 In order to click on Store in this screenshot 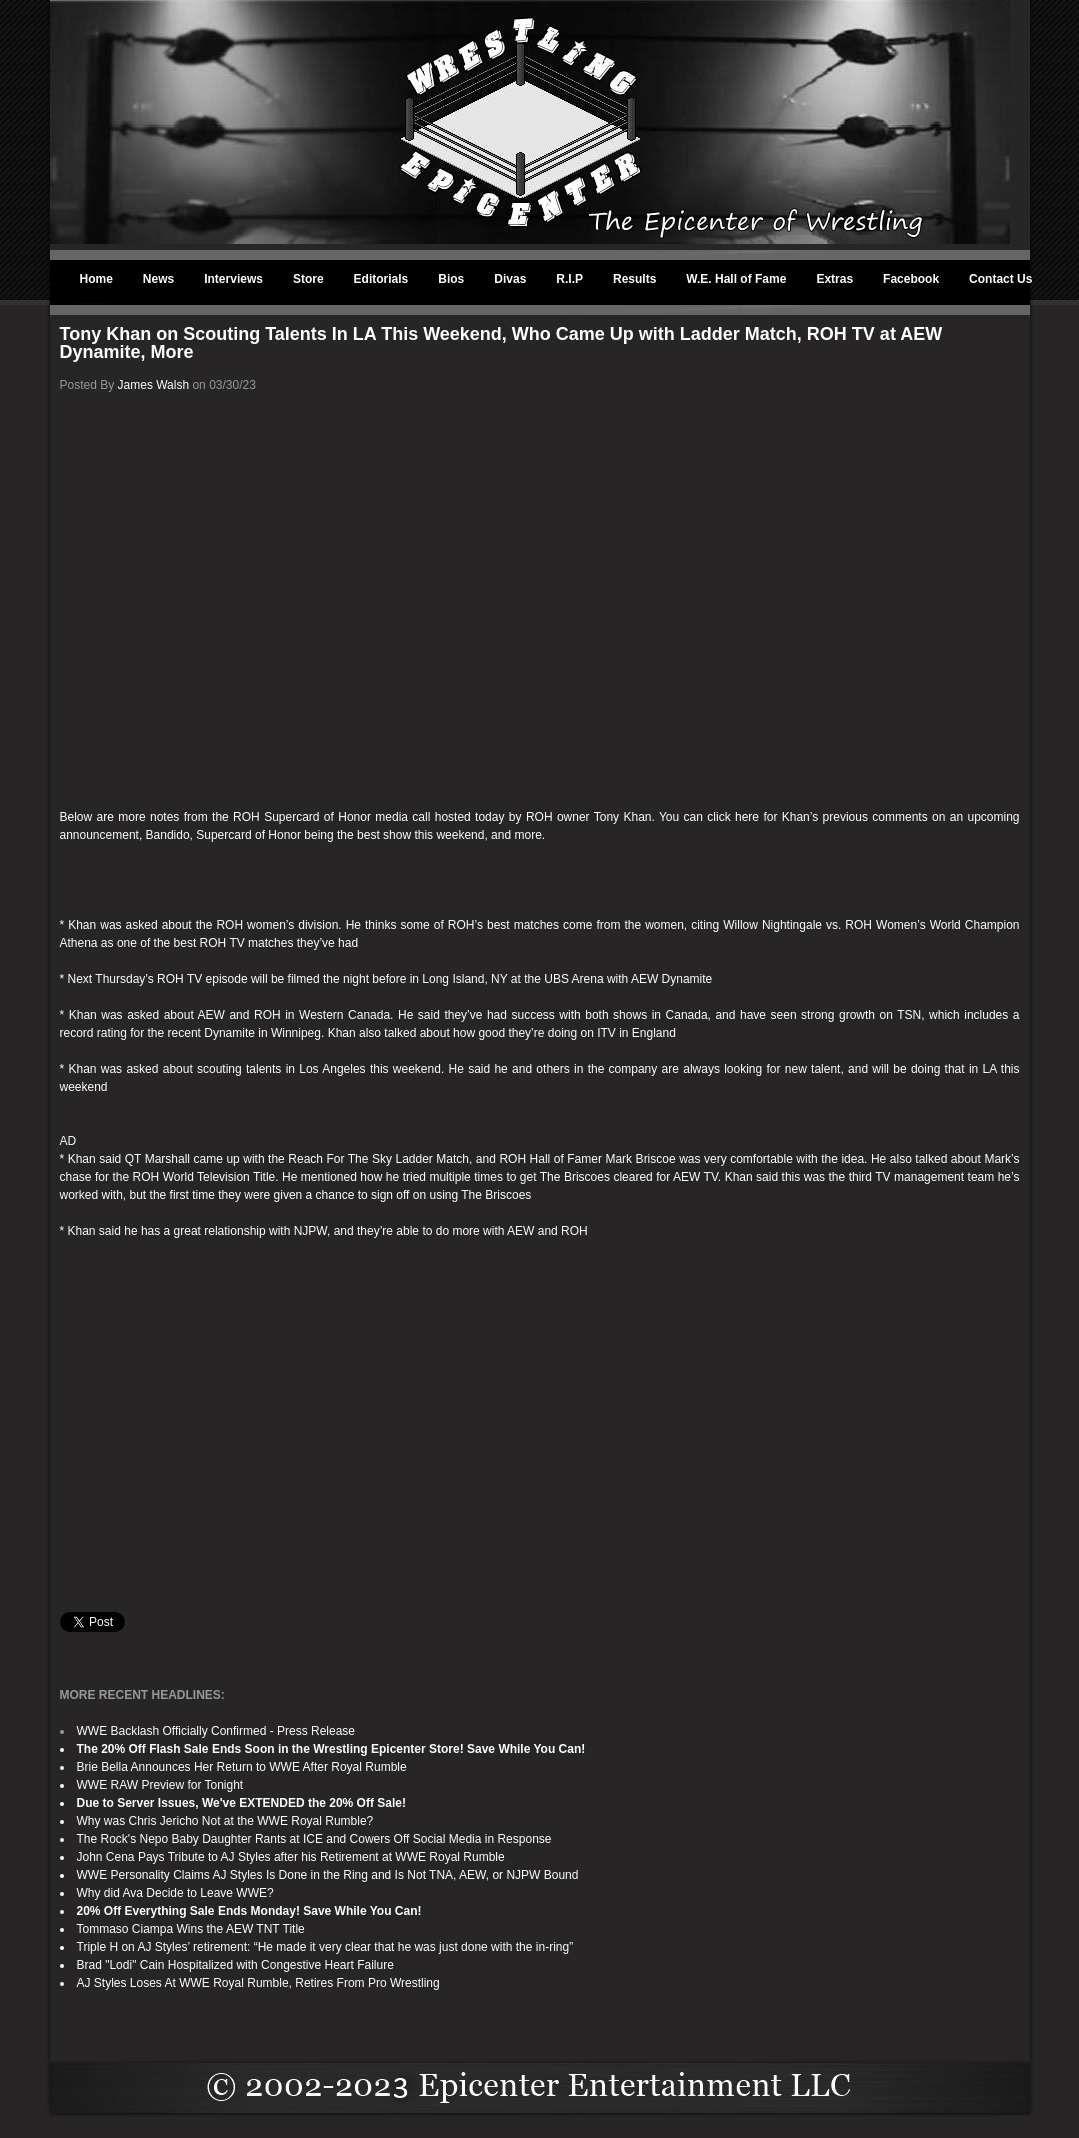, I will do `click(308, 279)`.